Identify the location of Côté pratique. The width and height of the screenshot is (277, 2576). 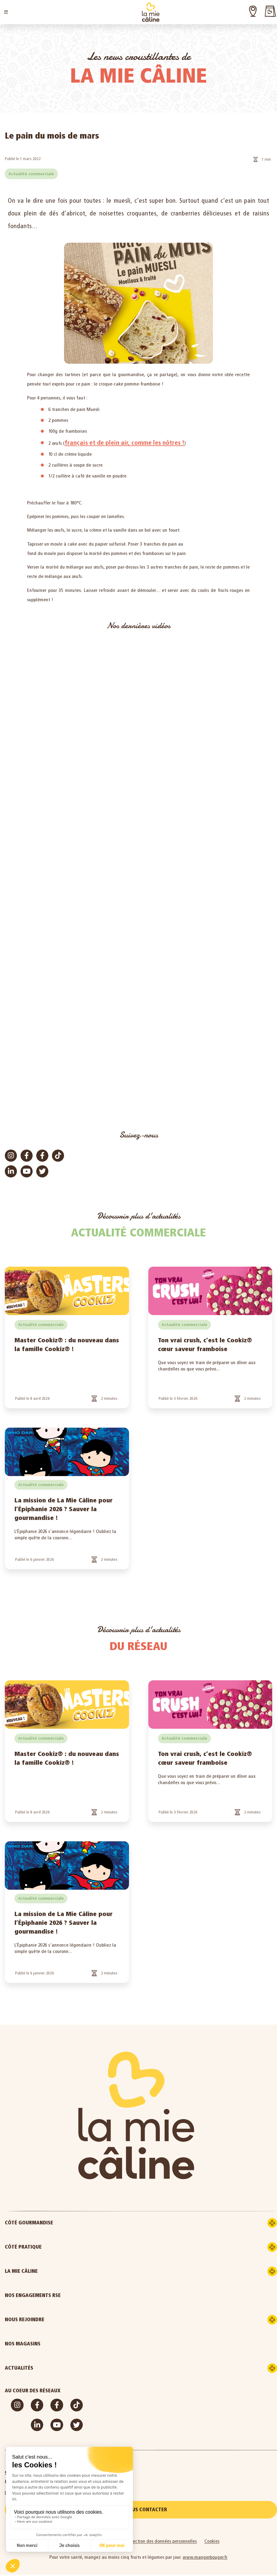
(50, 2247).